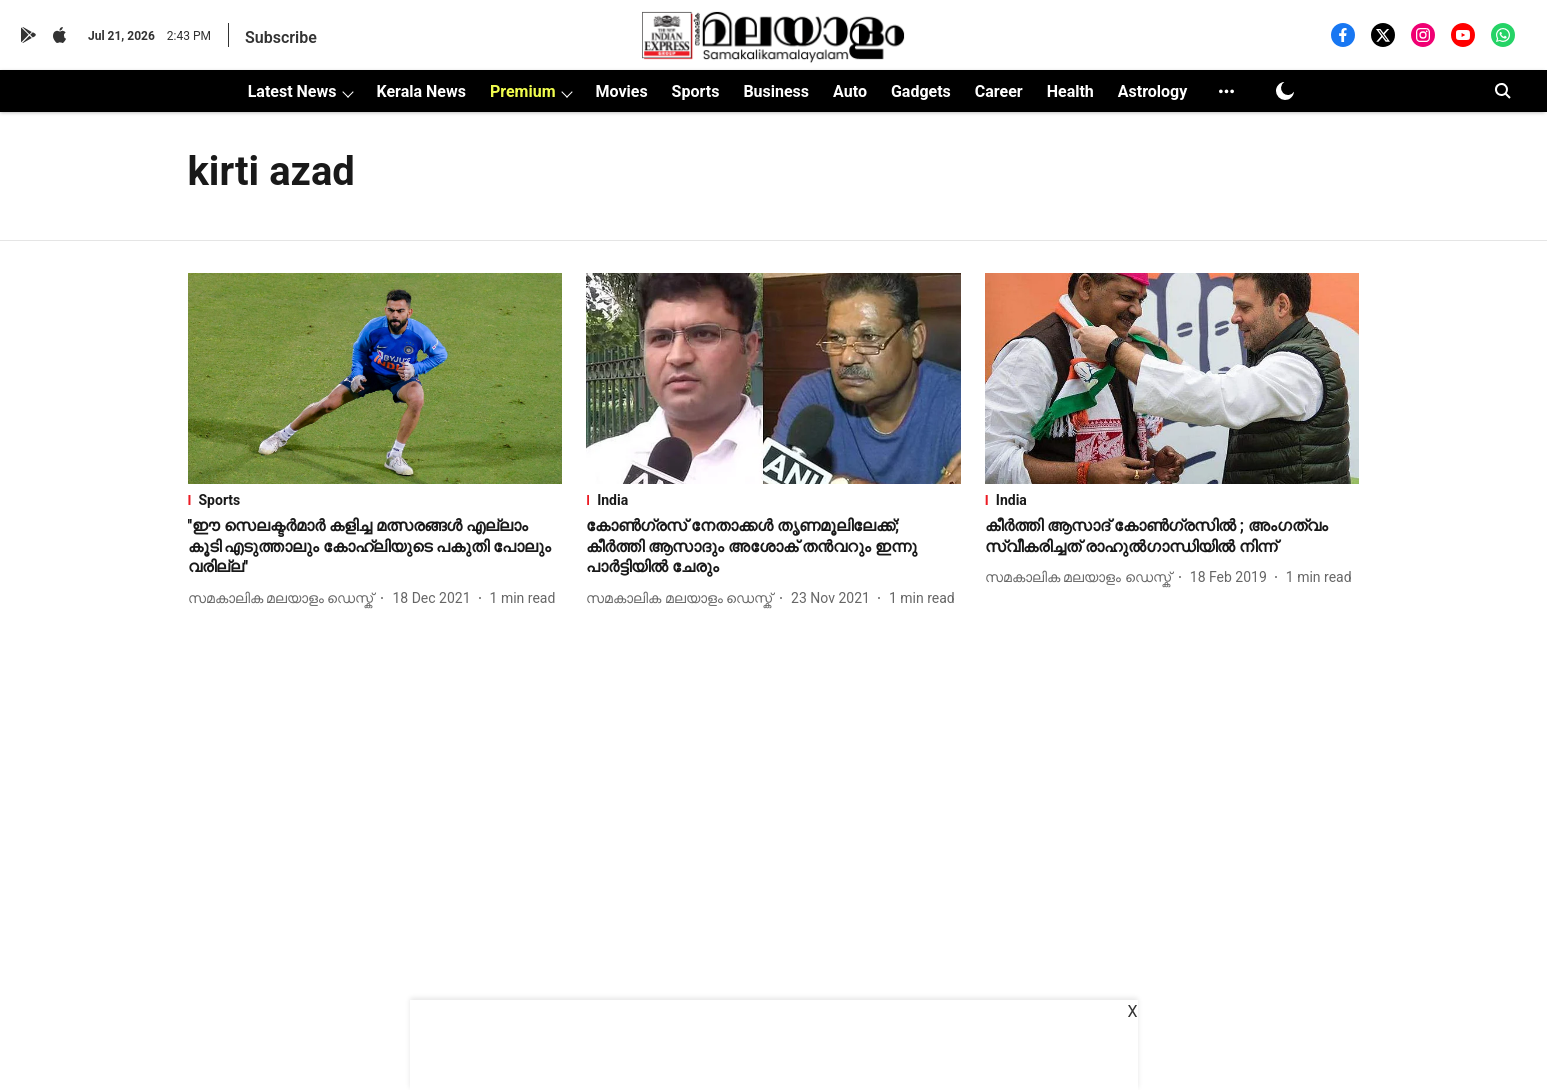  I want to click on Kerala News, so click(420, 91).